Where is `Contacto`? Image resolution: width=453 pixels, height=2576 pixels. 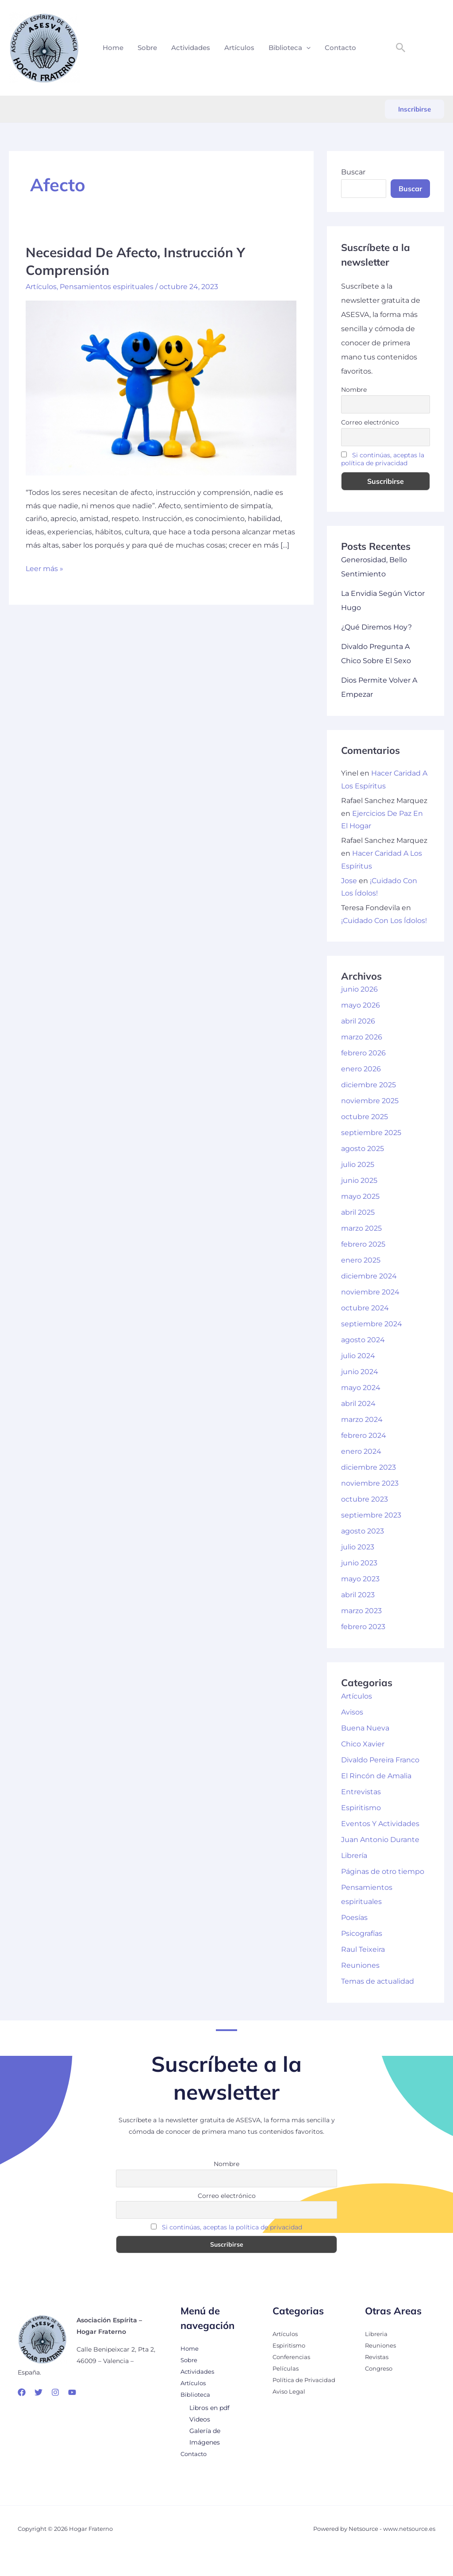 Contacto is located at coordinates (340, 47).